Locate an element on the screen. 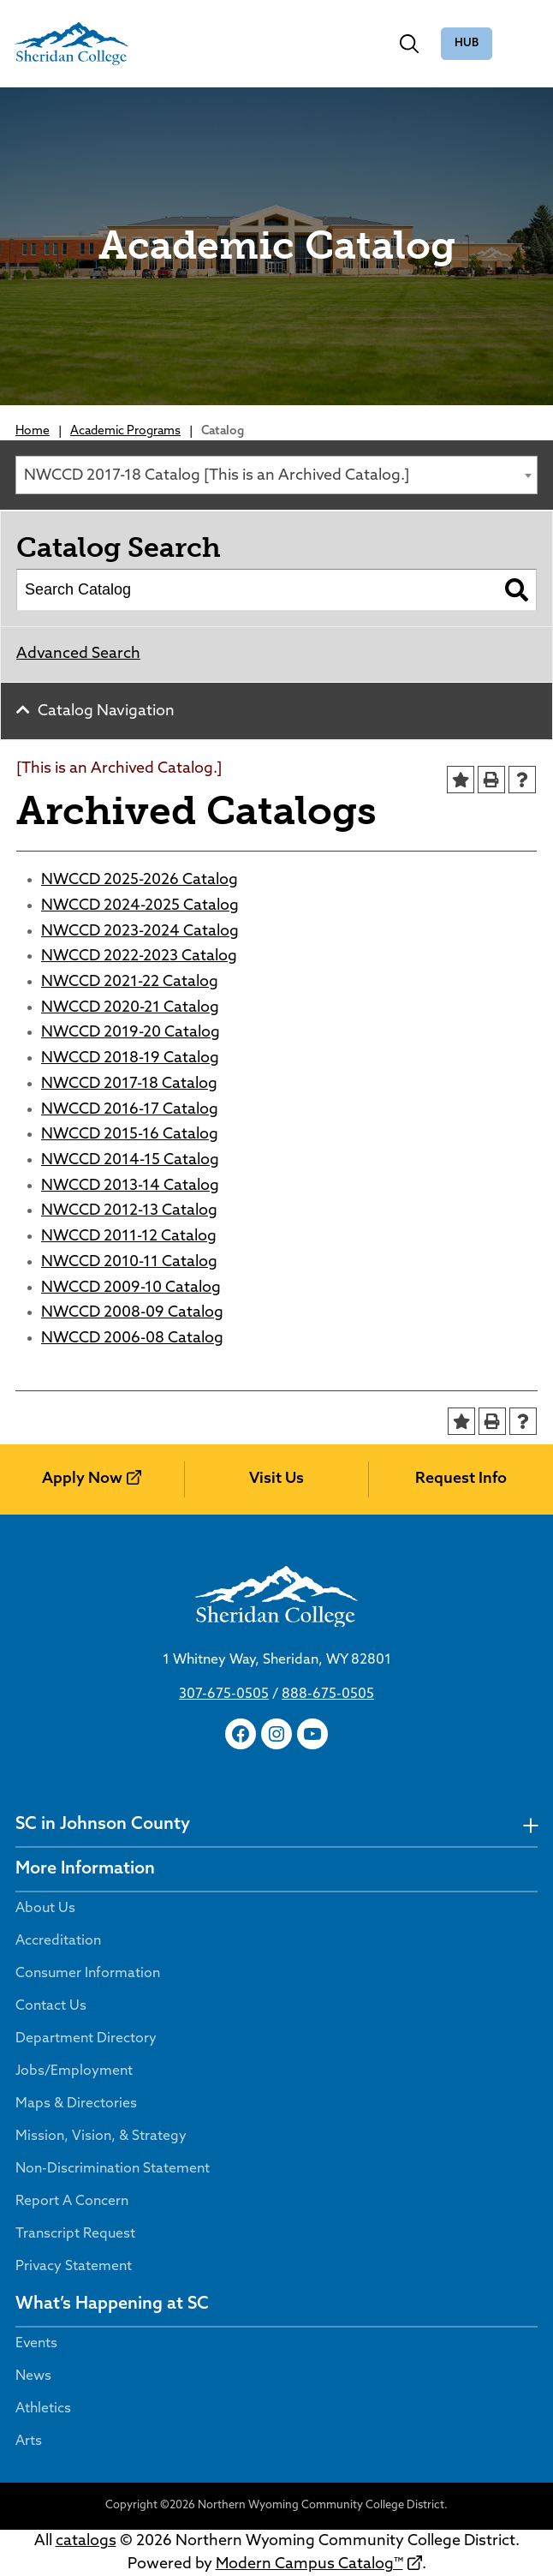 The width and height of the screenshot is (553, 2576). Maps & Directories is located at coordinates (76, 2104).